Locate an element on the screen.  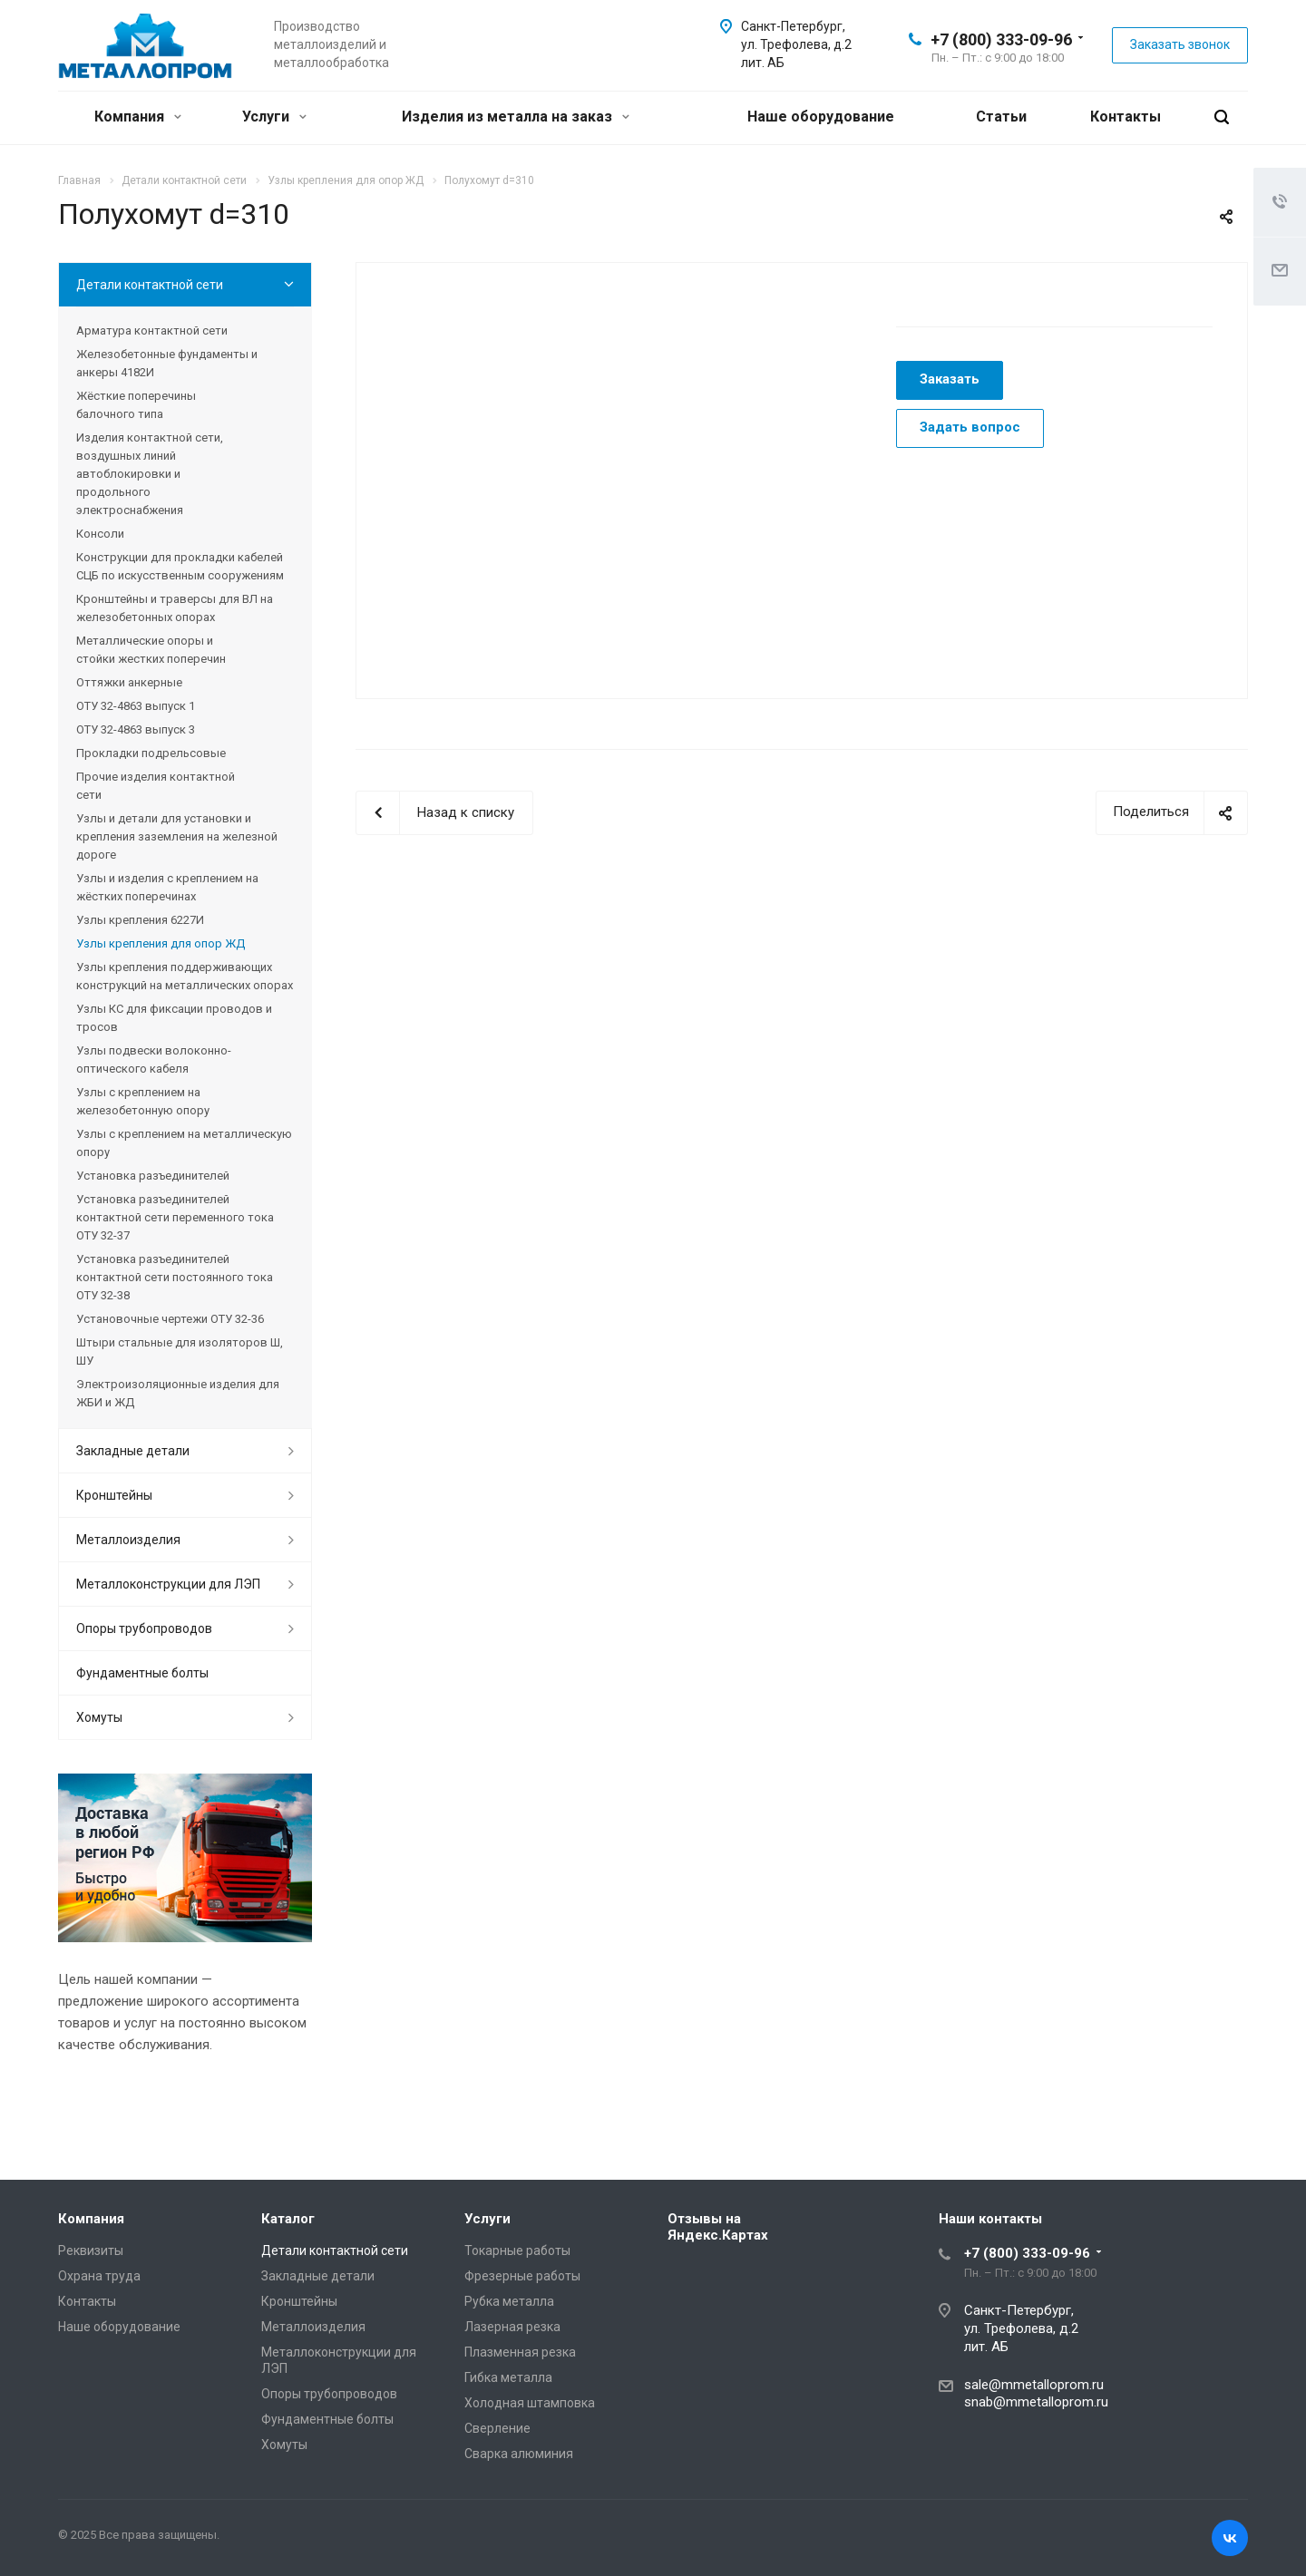
Установка разъединителей is located at coordinates (152, 1175).